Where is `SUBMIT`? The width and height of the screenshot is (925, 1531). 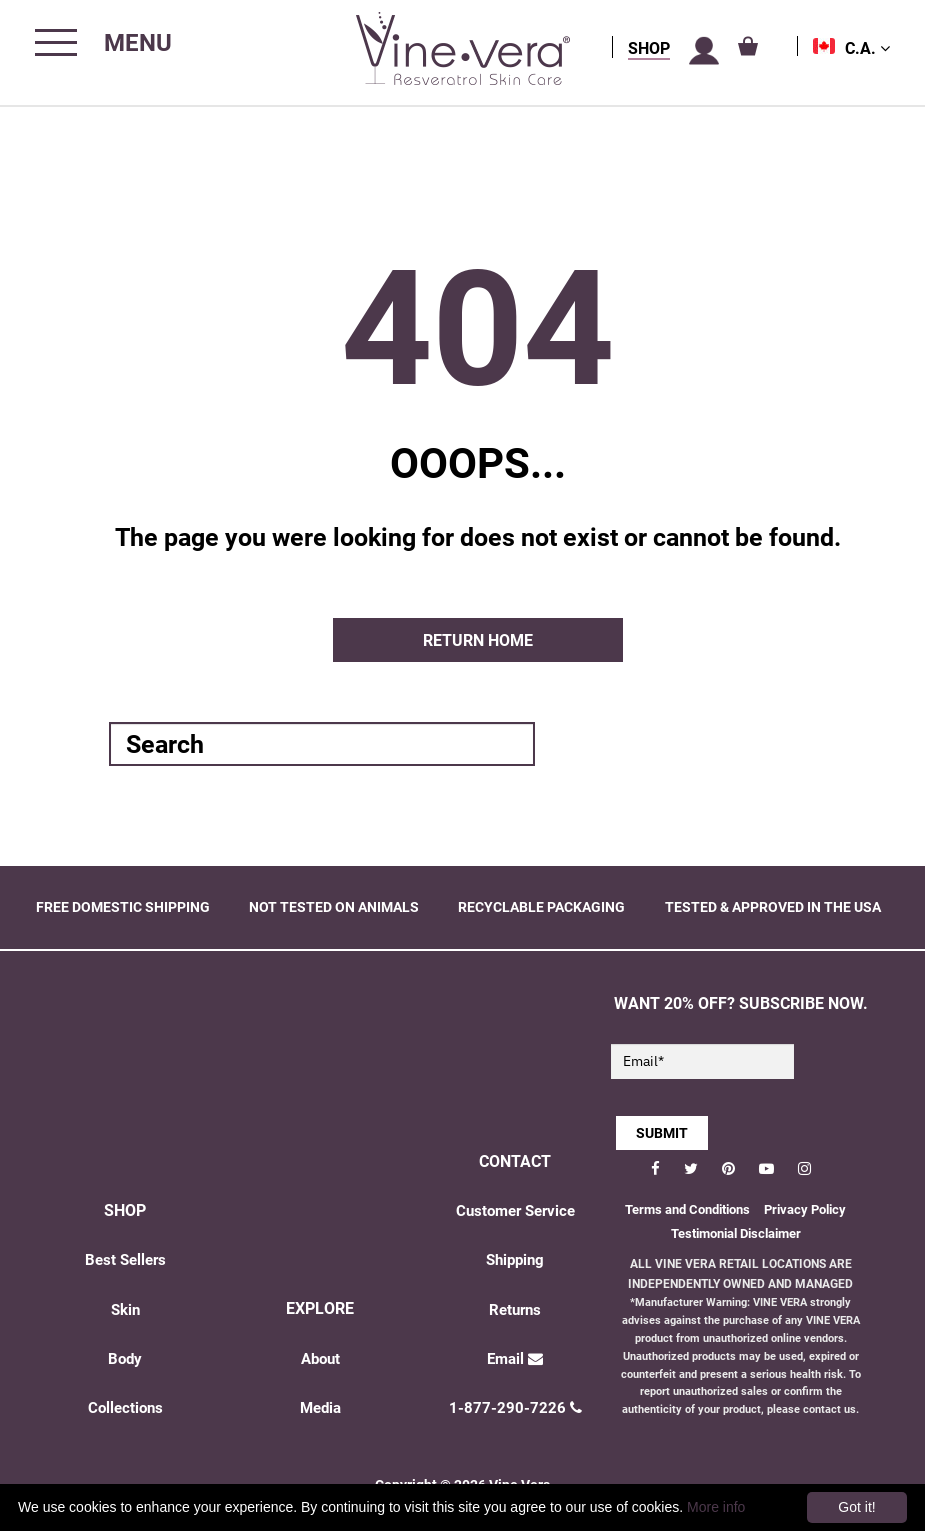
SUBMIT is located at coordinates (662, 1133).